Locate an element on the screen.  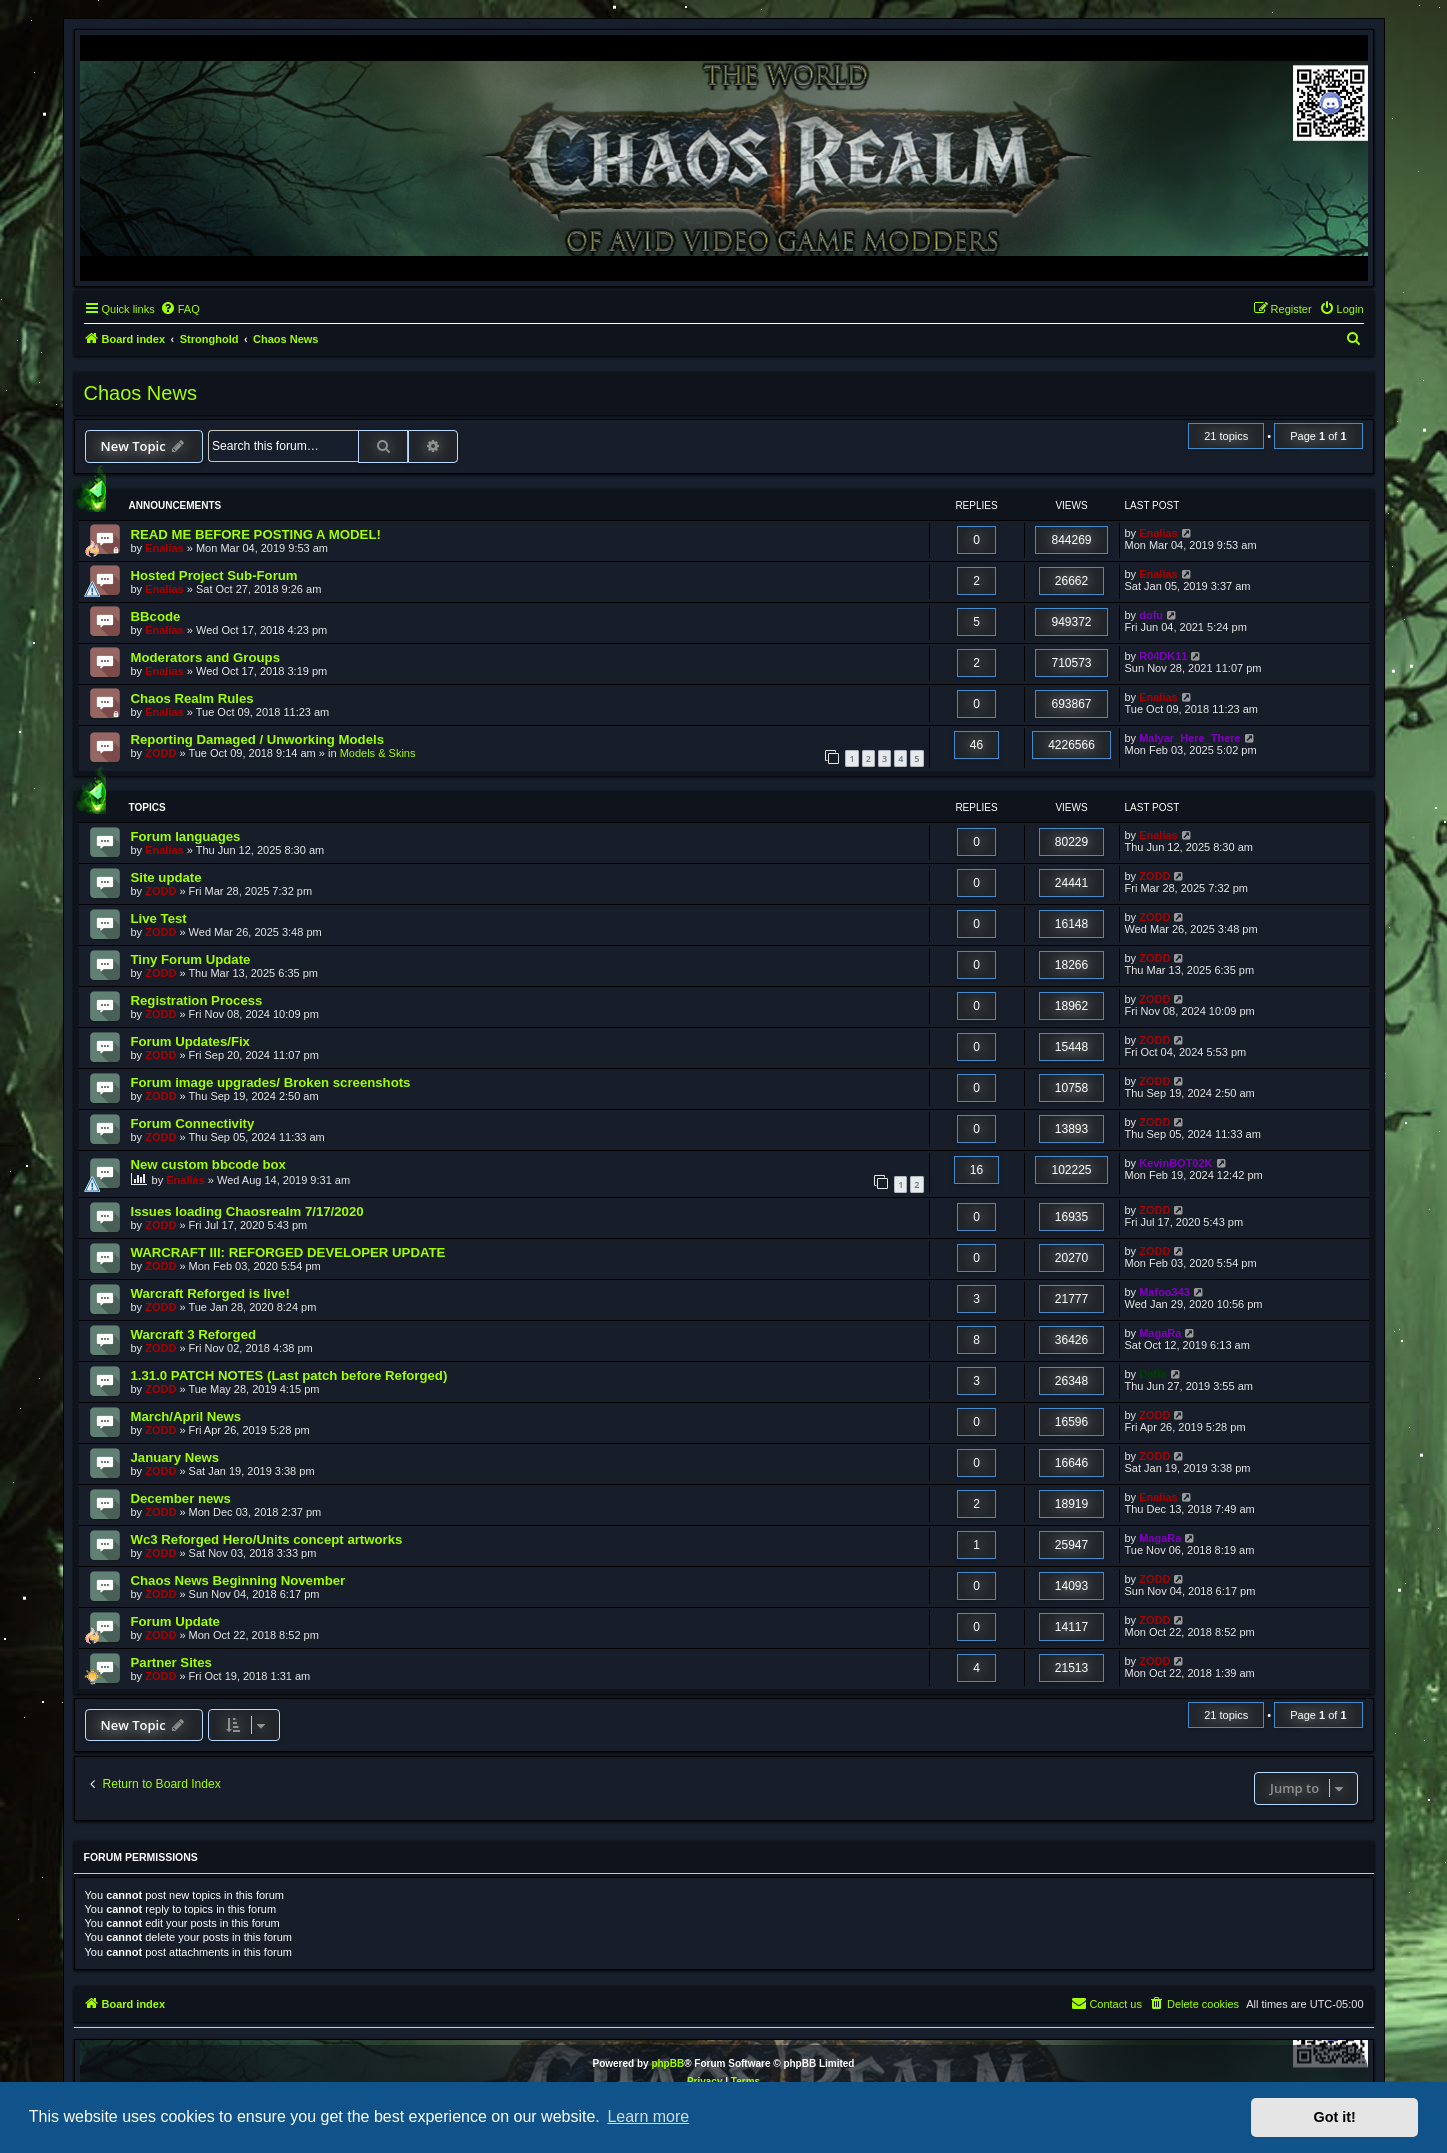
Enalias is located at coordinates (164, 548).